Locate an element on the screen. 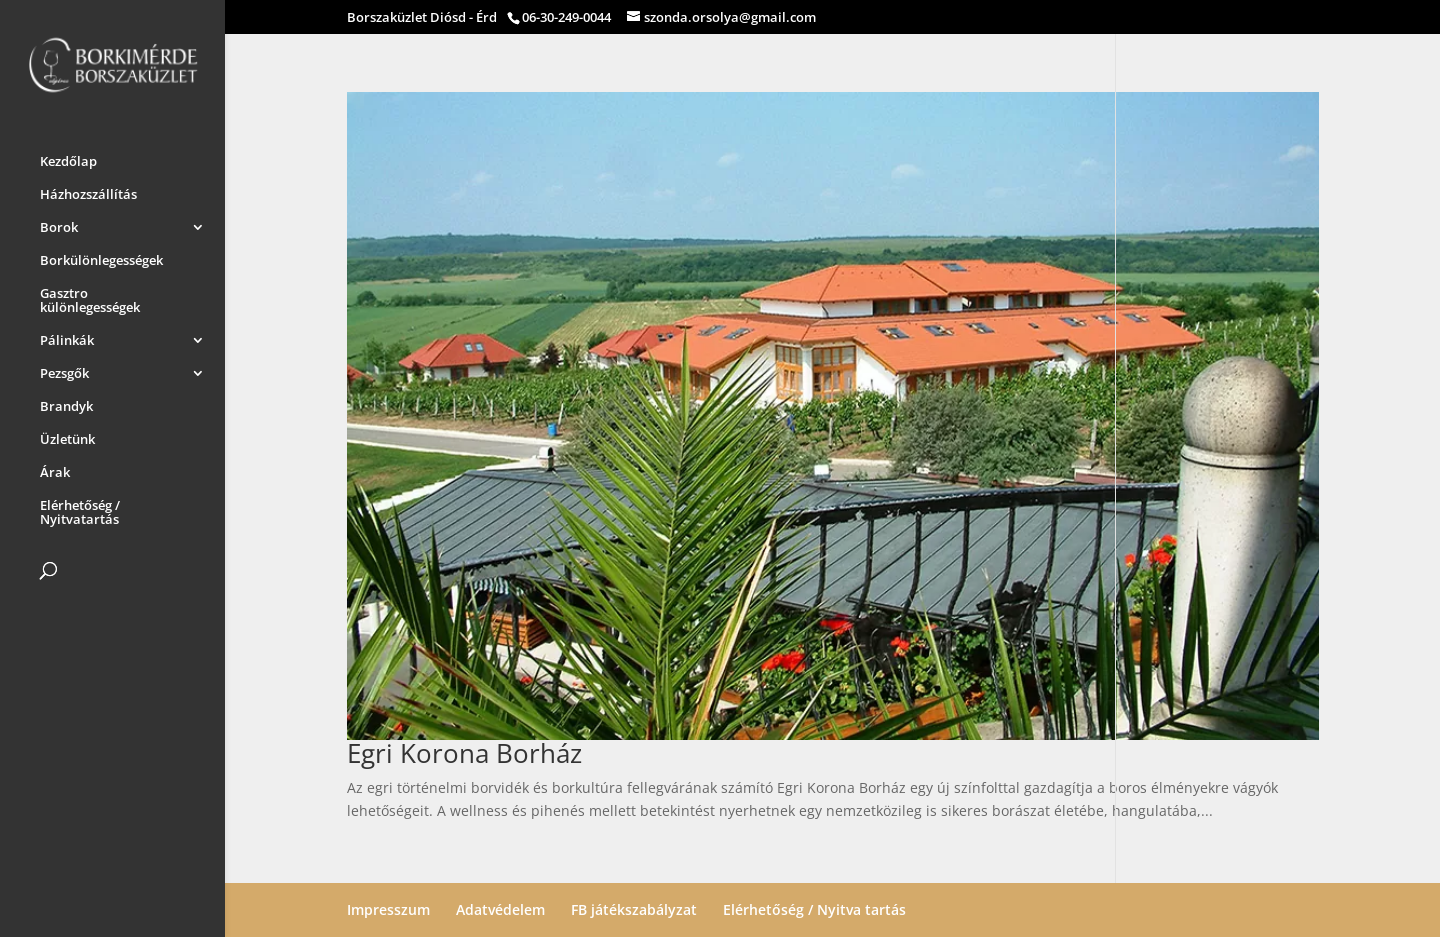 The width and height of the screenshot is (1440, 937). Impresszum is located at coordinates (388, 909).